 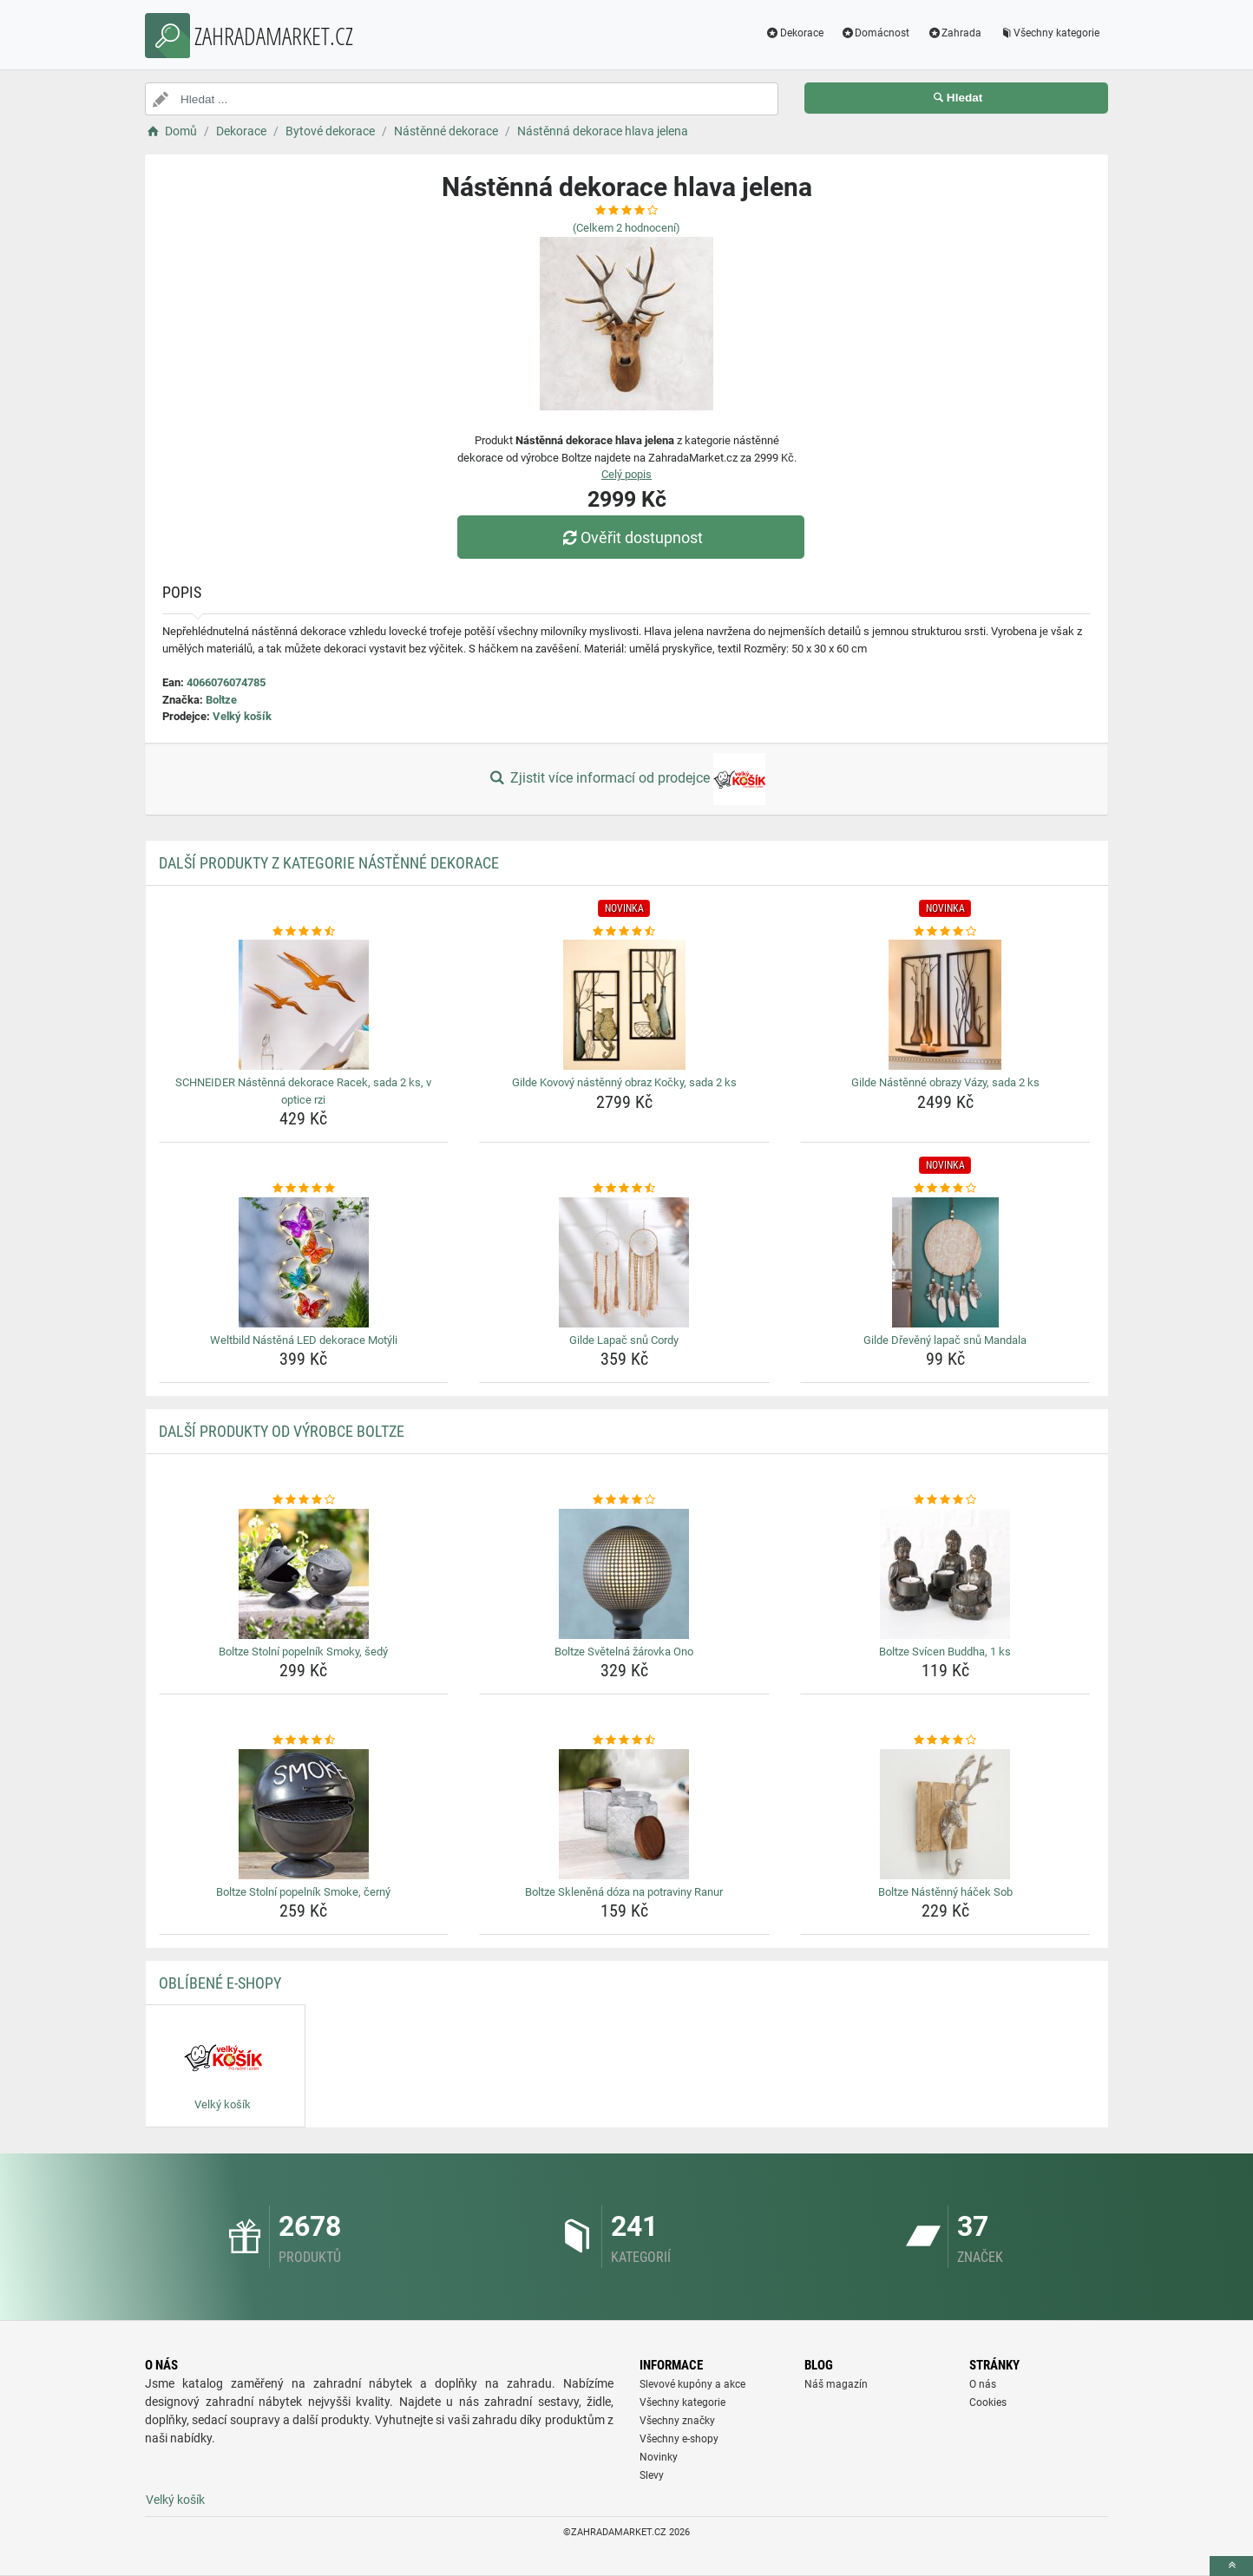 What do you see at coordinates (304, 1262) in the screenshot?
I see `[weltbild-nastena-led-dekorace-motyli-img]` at bounding box center [304, 1262].